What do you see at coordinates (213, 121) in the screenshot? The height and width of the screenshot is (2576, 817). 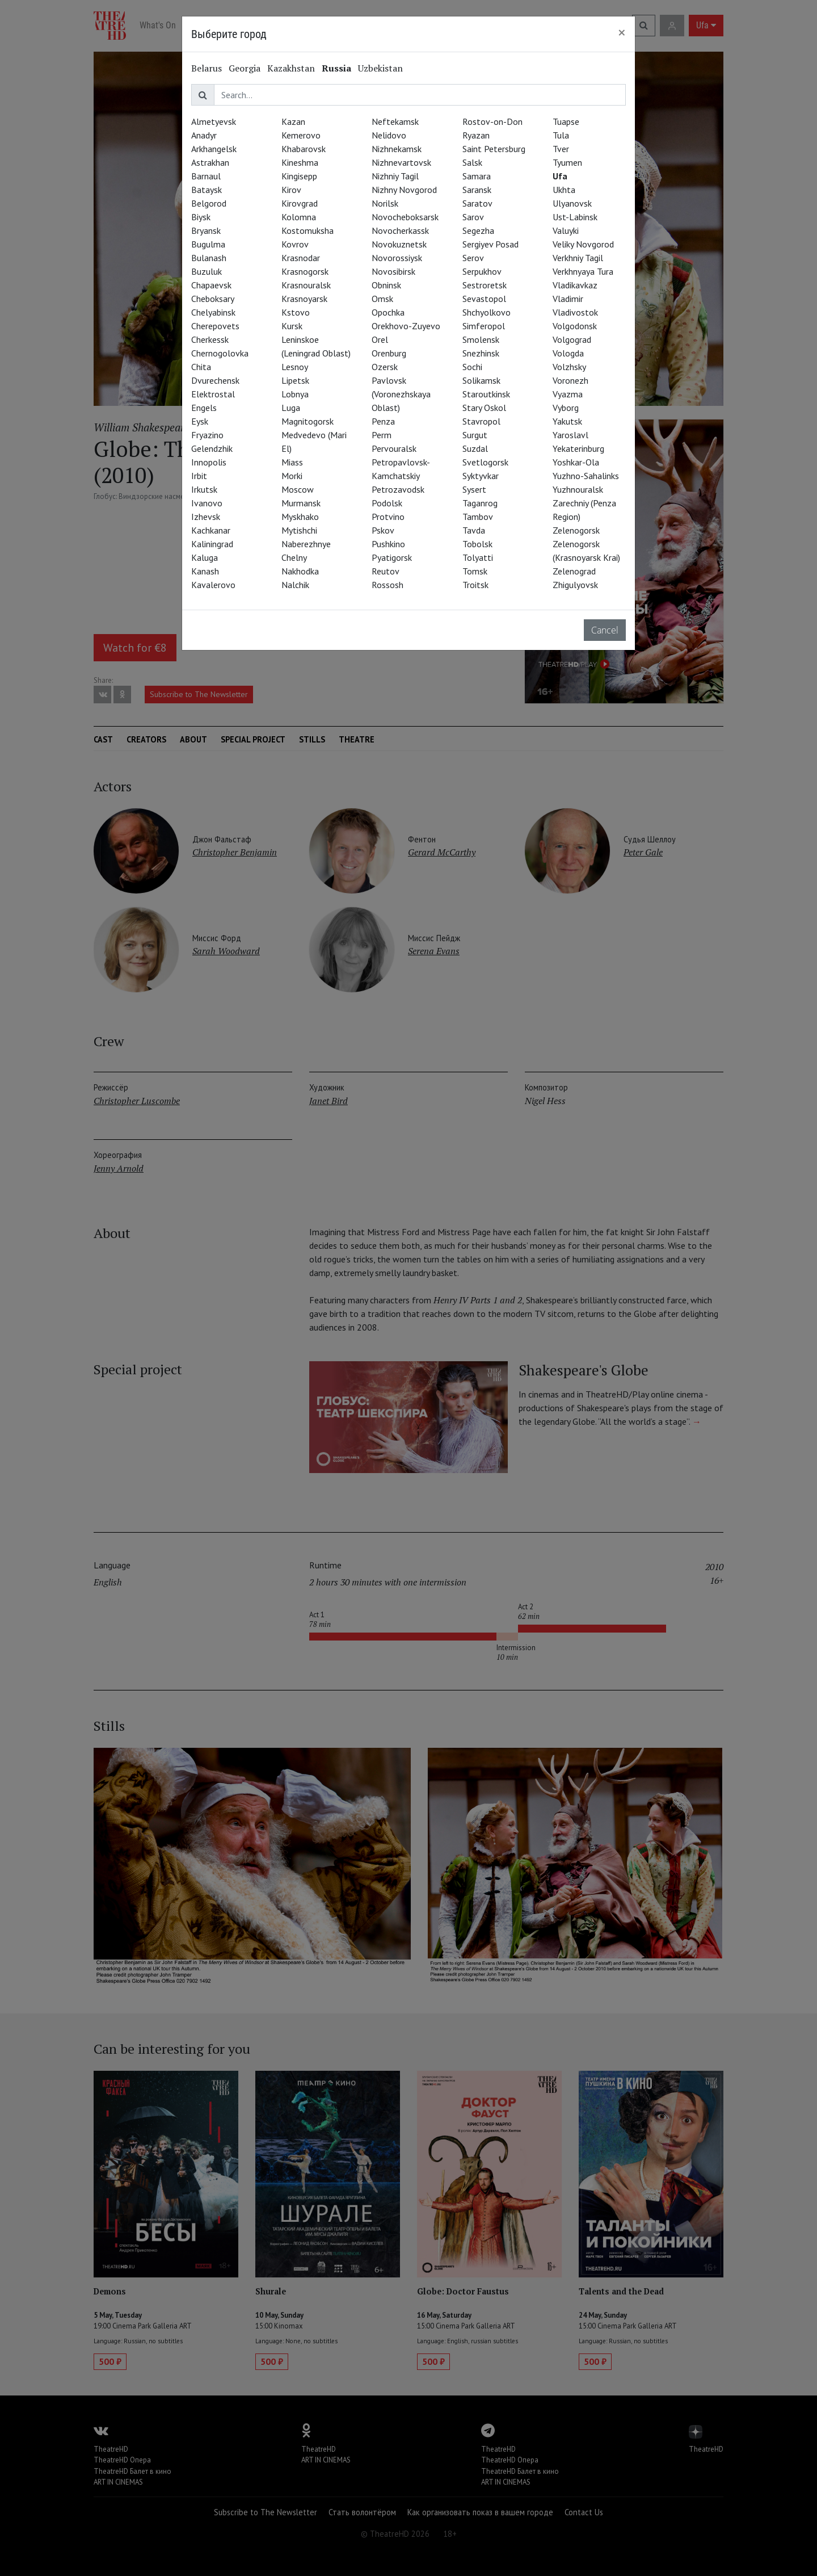 I see `Almetyevsk` at bounding box center [213, 121].